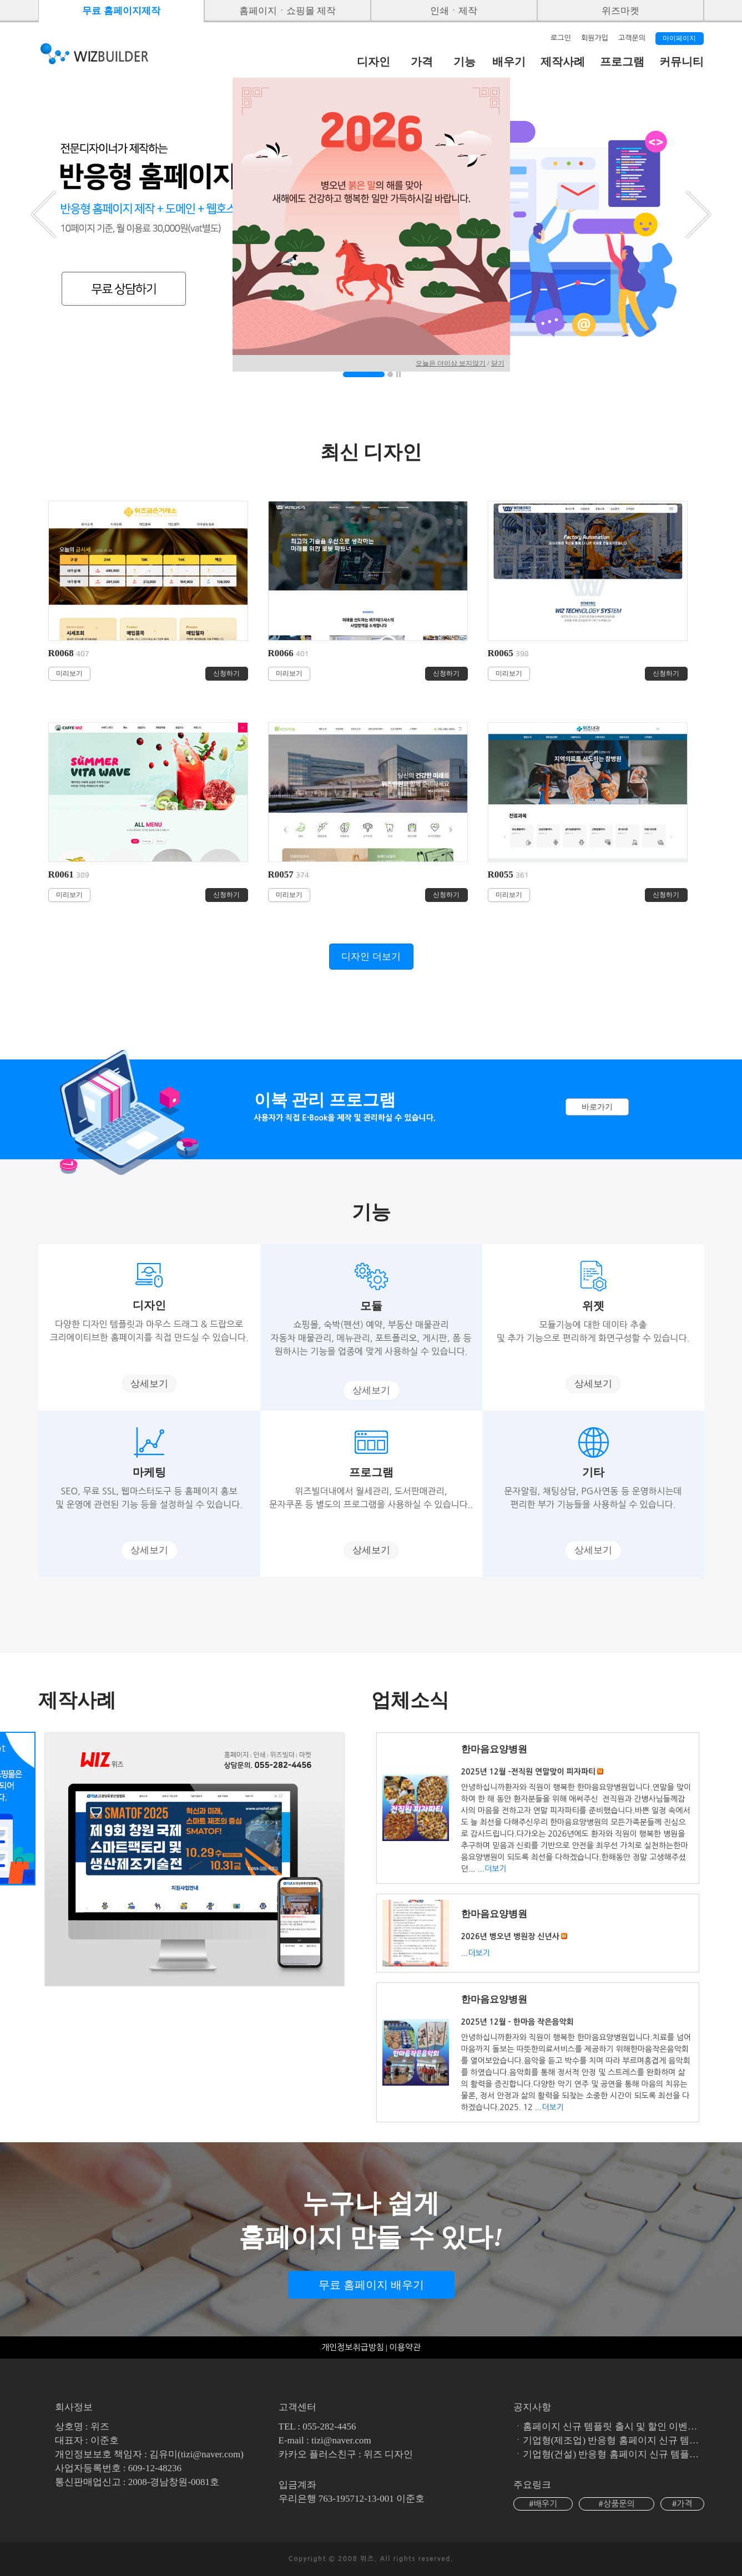  What do you see at coordinates (679, 38) in the screenshot?
I see `마이페이지` at bounding box center [679, 38].